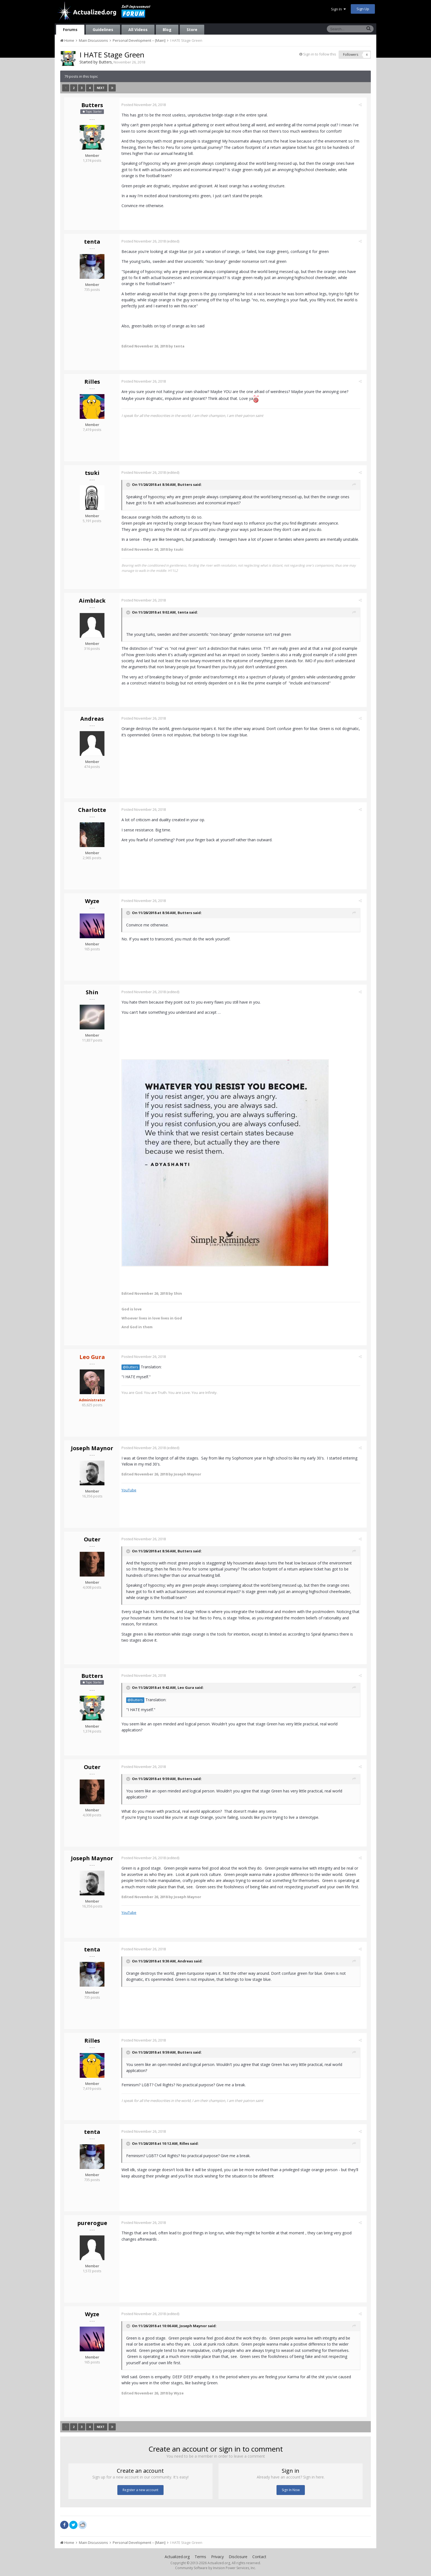 The height and width of the screenshot is (2576, 431). I want to click on Posted, so click(146, 104).